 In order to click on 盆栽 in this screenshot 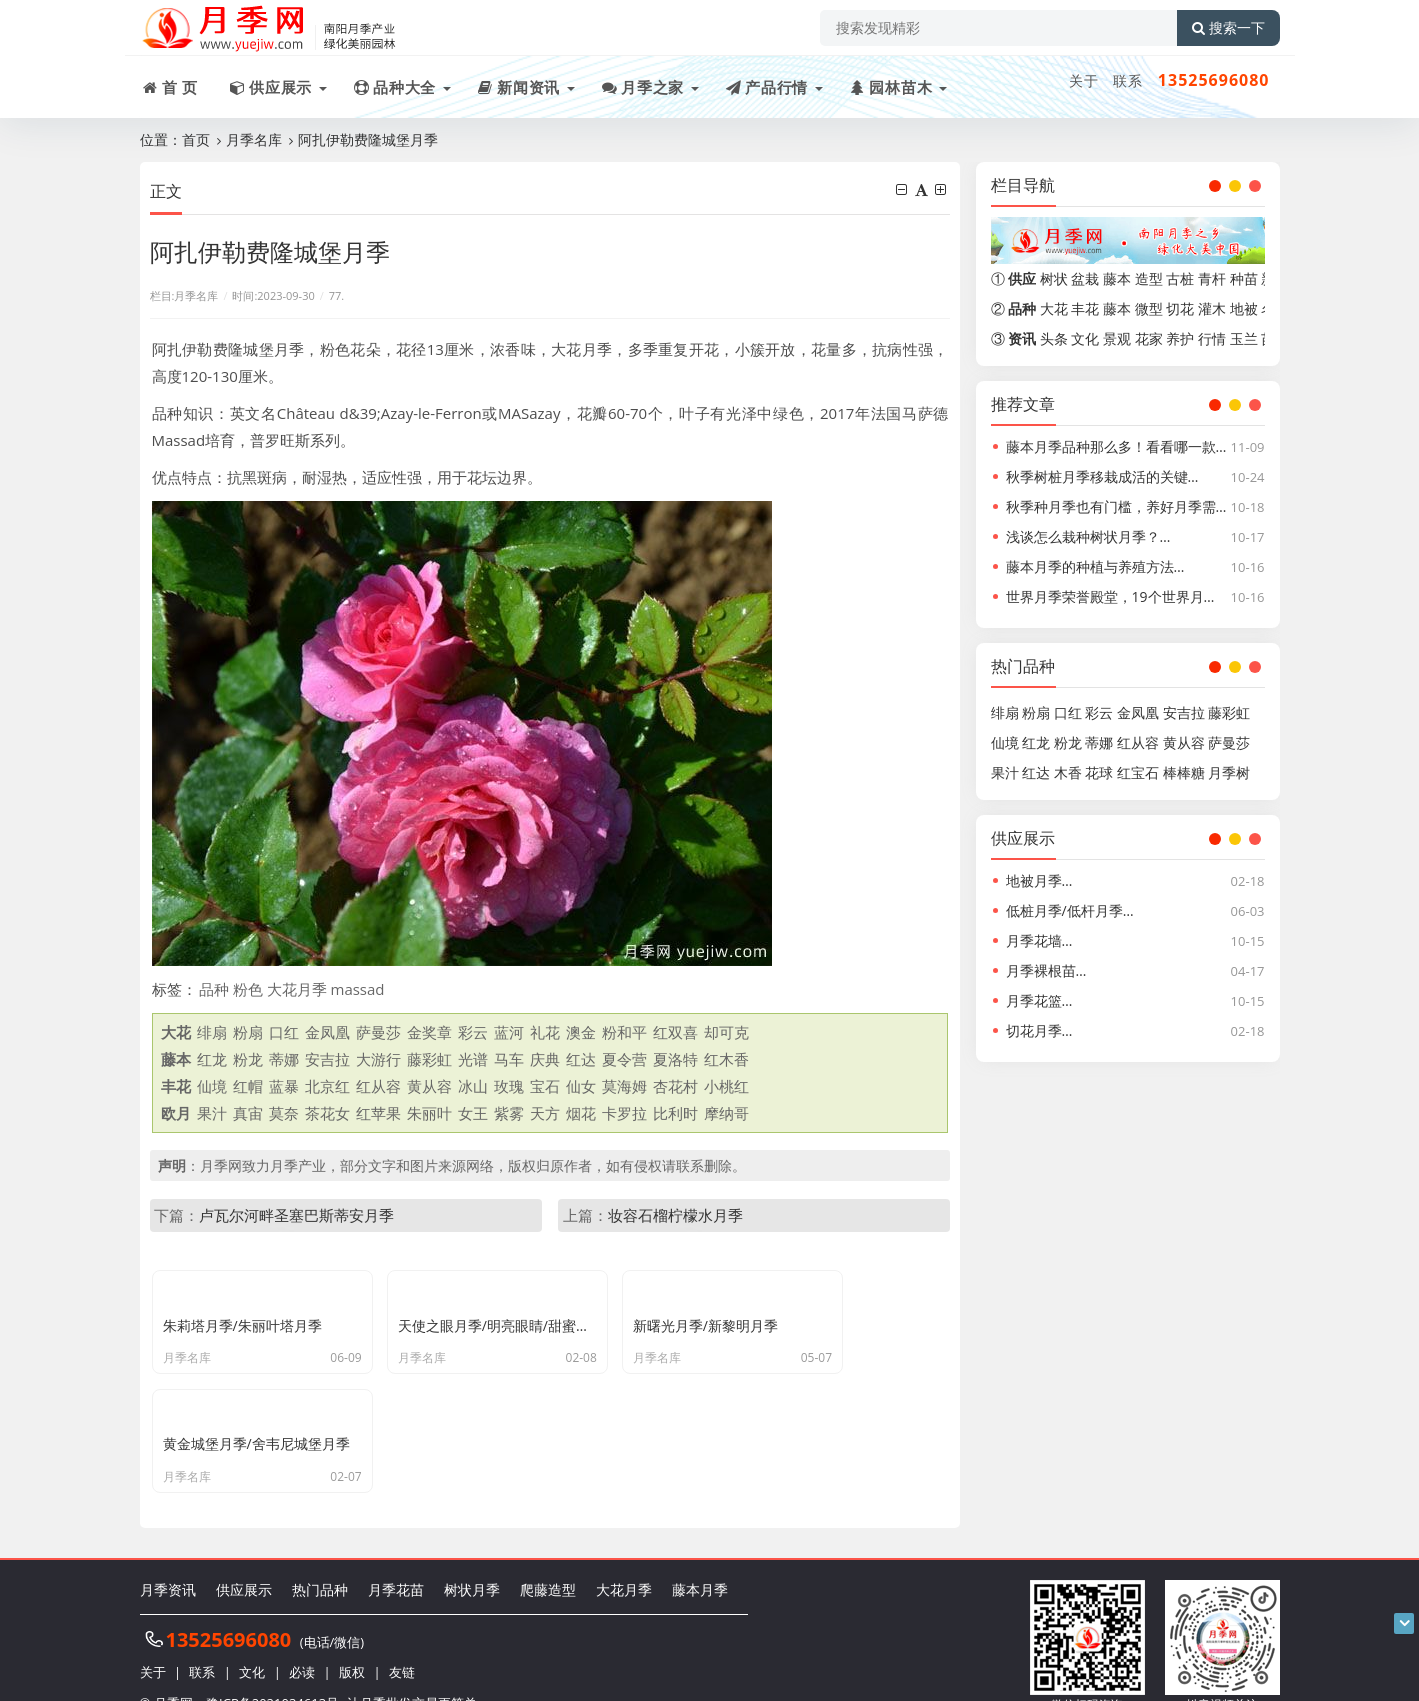, I will do `click(1085, 278)`.